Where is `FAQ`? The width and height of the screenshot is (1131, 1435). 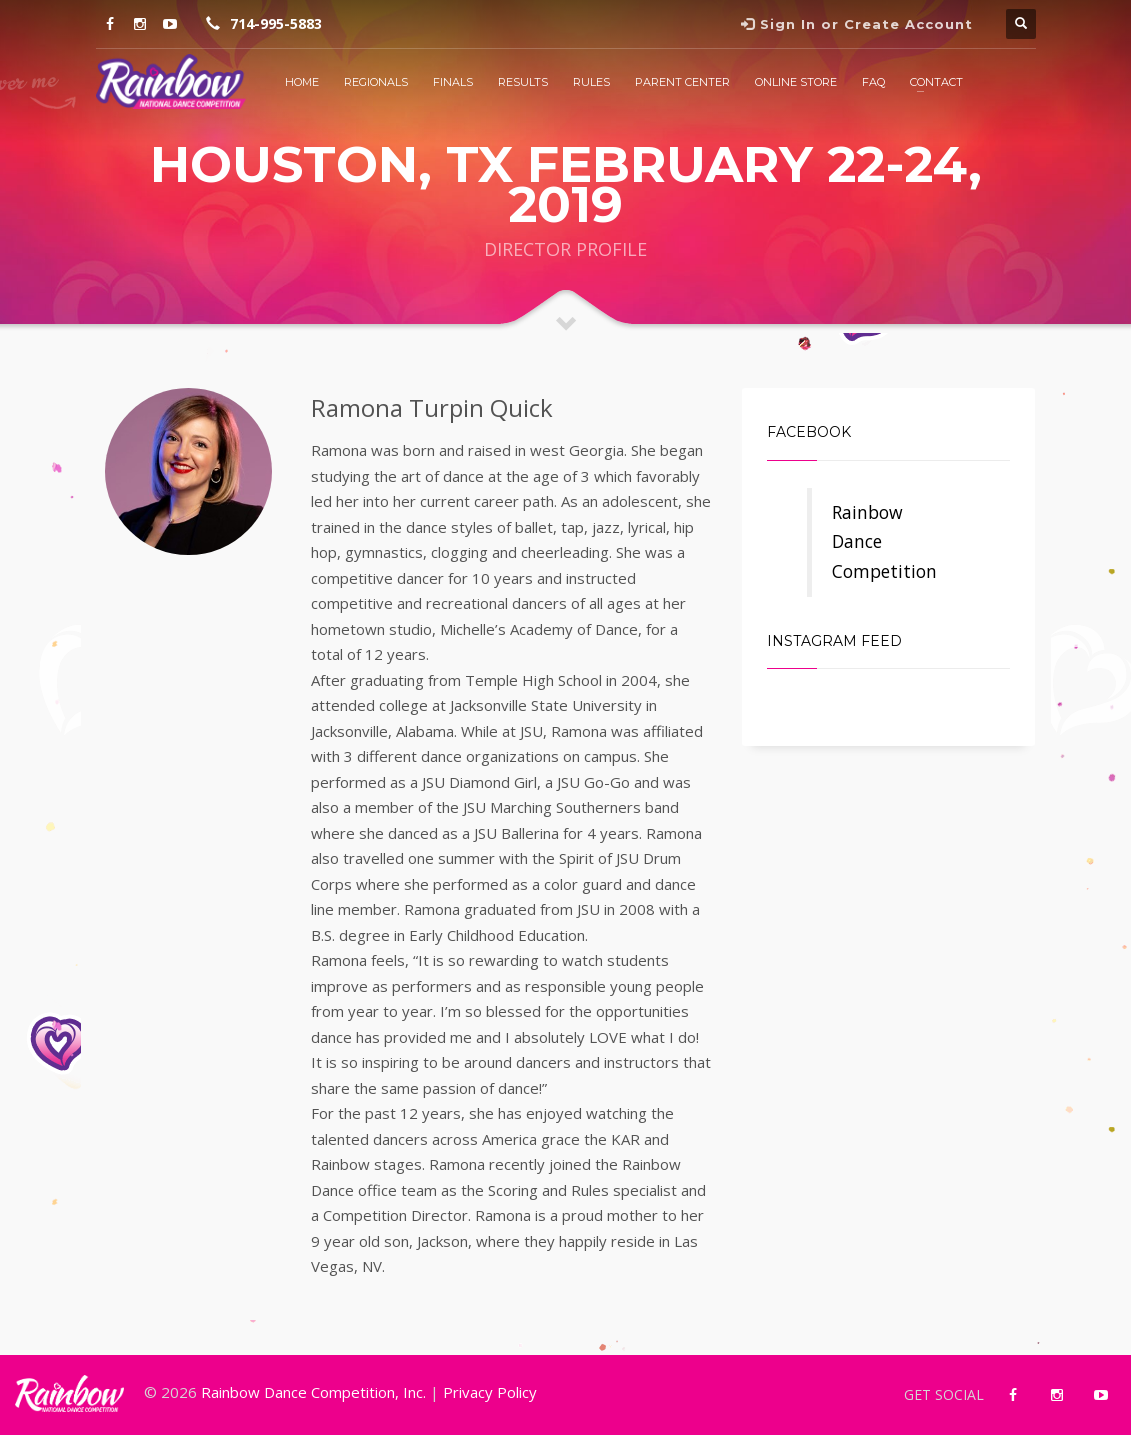
FAQ is located at coordinates (873, 82).